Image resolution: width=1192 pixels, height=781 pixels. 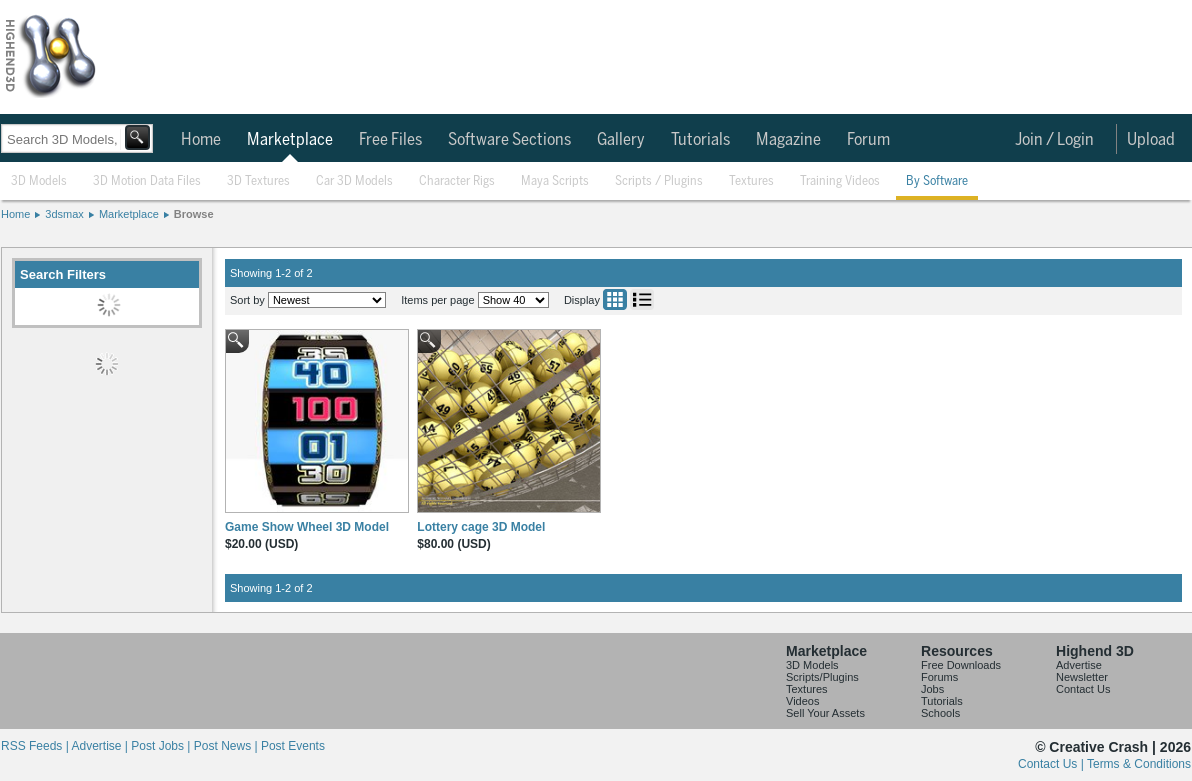 What do you see at coordinates (457, 181) in the screenshot?
I see `Character Rigs` at bounding box center [457, 181].